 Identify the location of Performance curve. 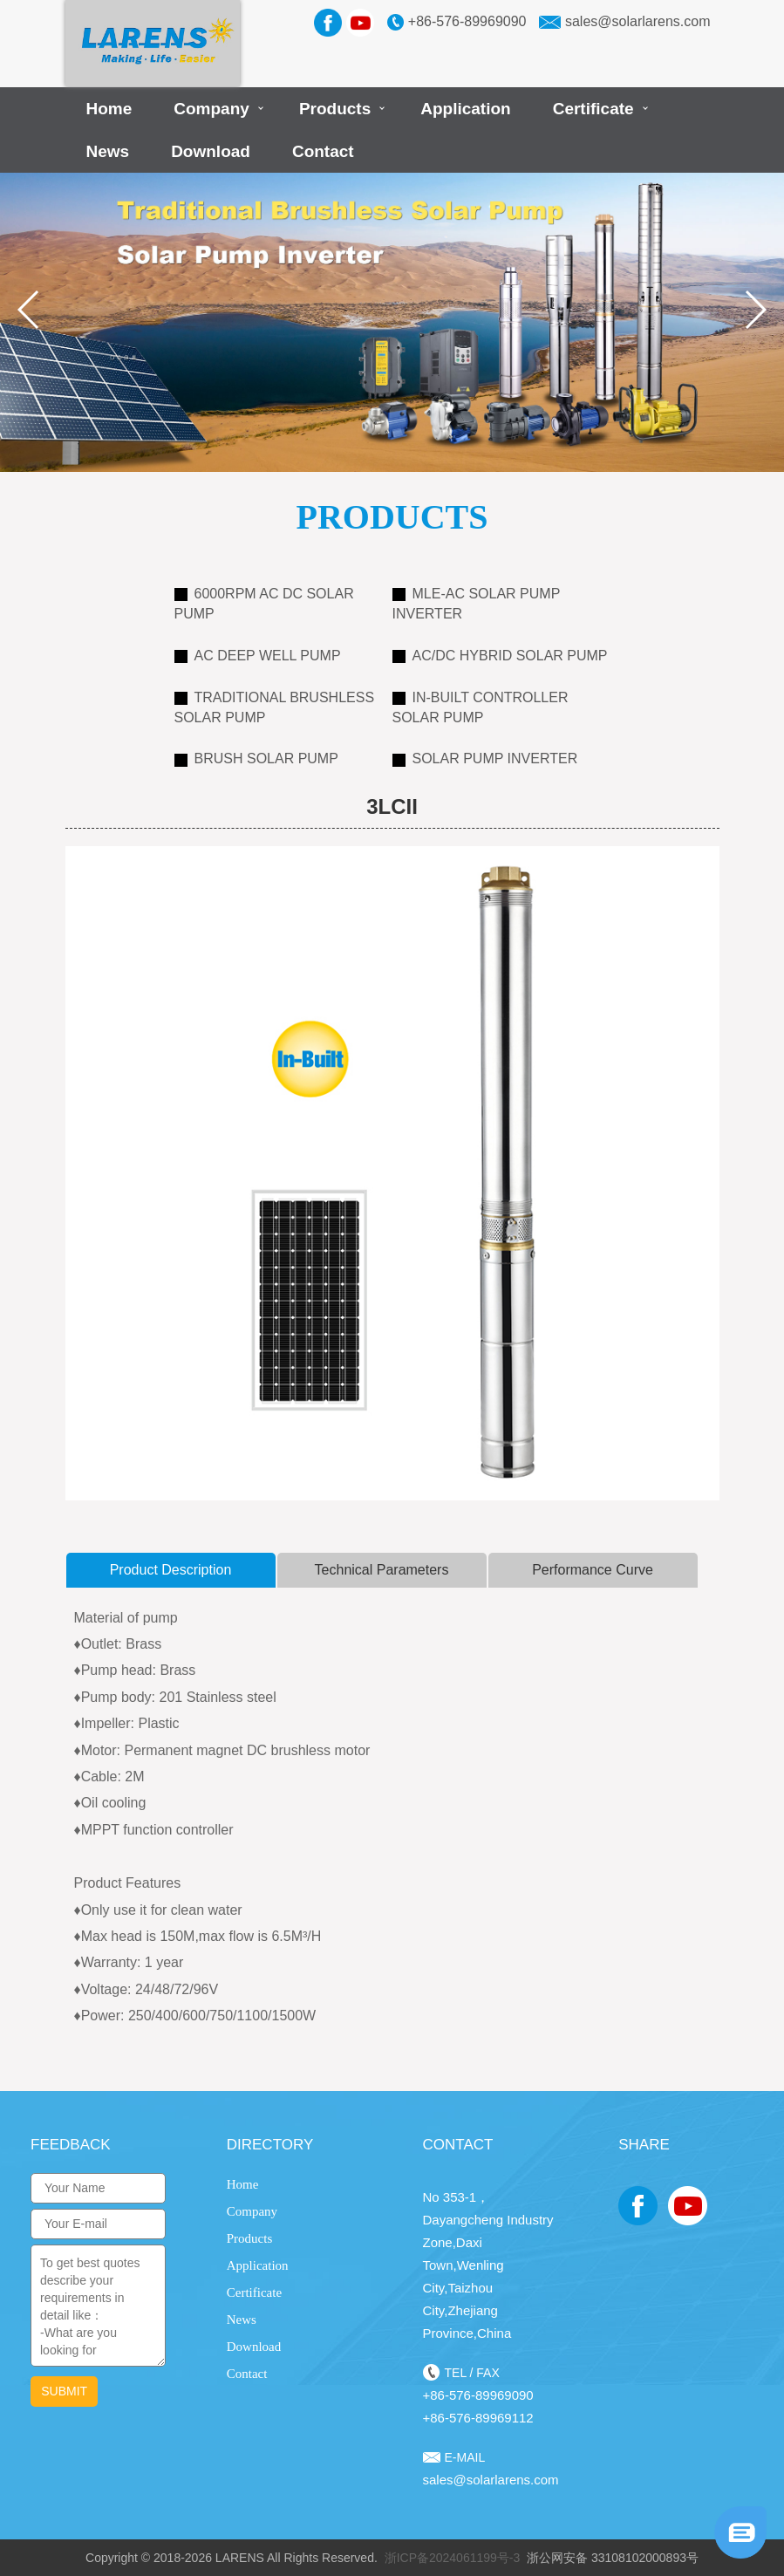
(592, 1569).